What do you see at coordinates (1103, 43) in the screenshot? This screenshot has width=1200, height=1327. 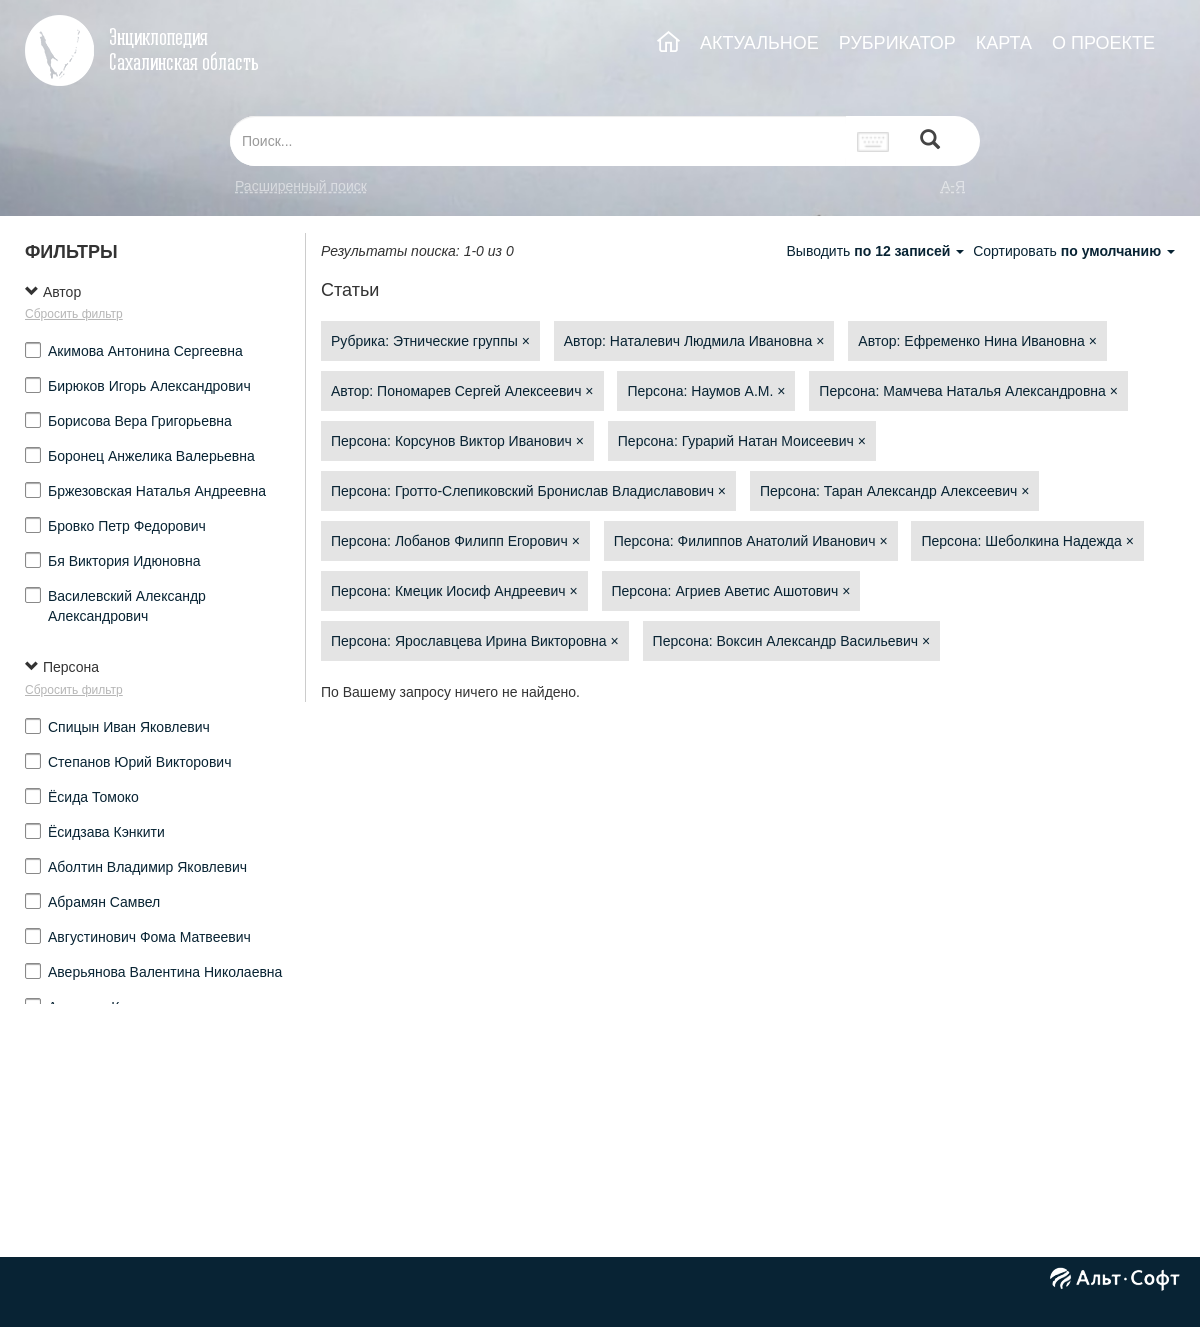 I see `О ПРОЕКТЕ` at bounding box center [1103, 43].